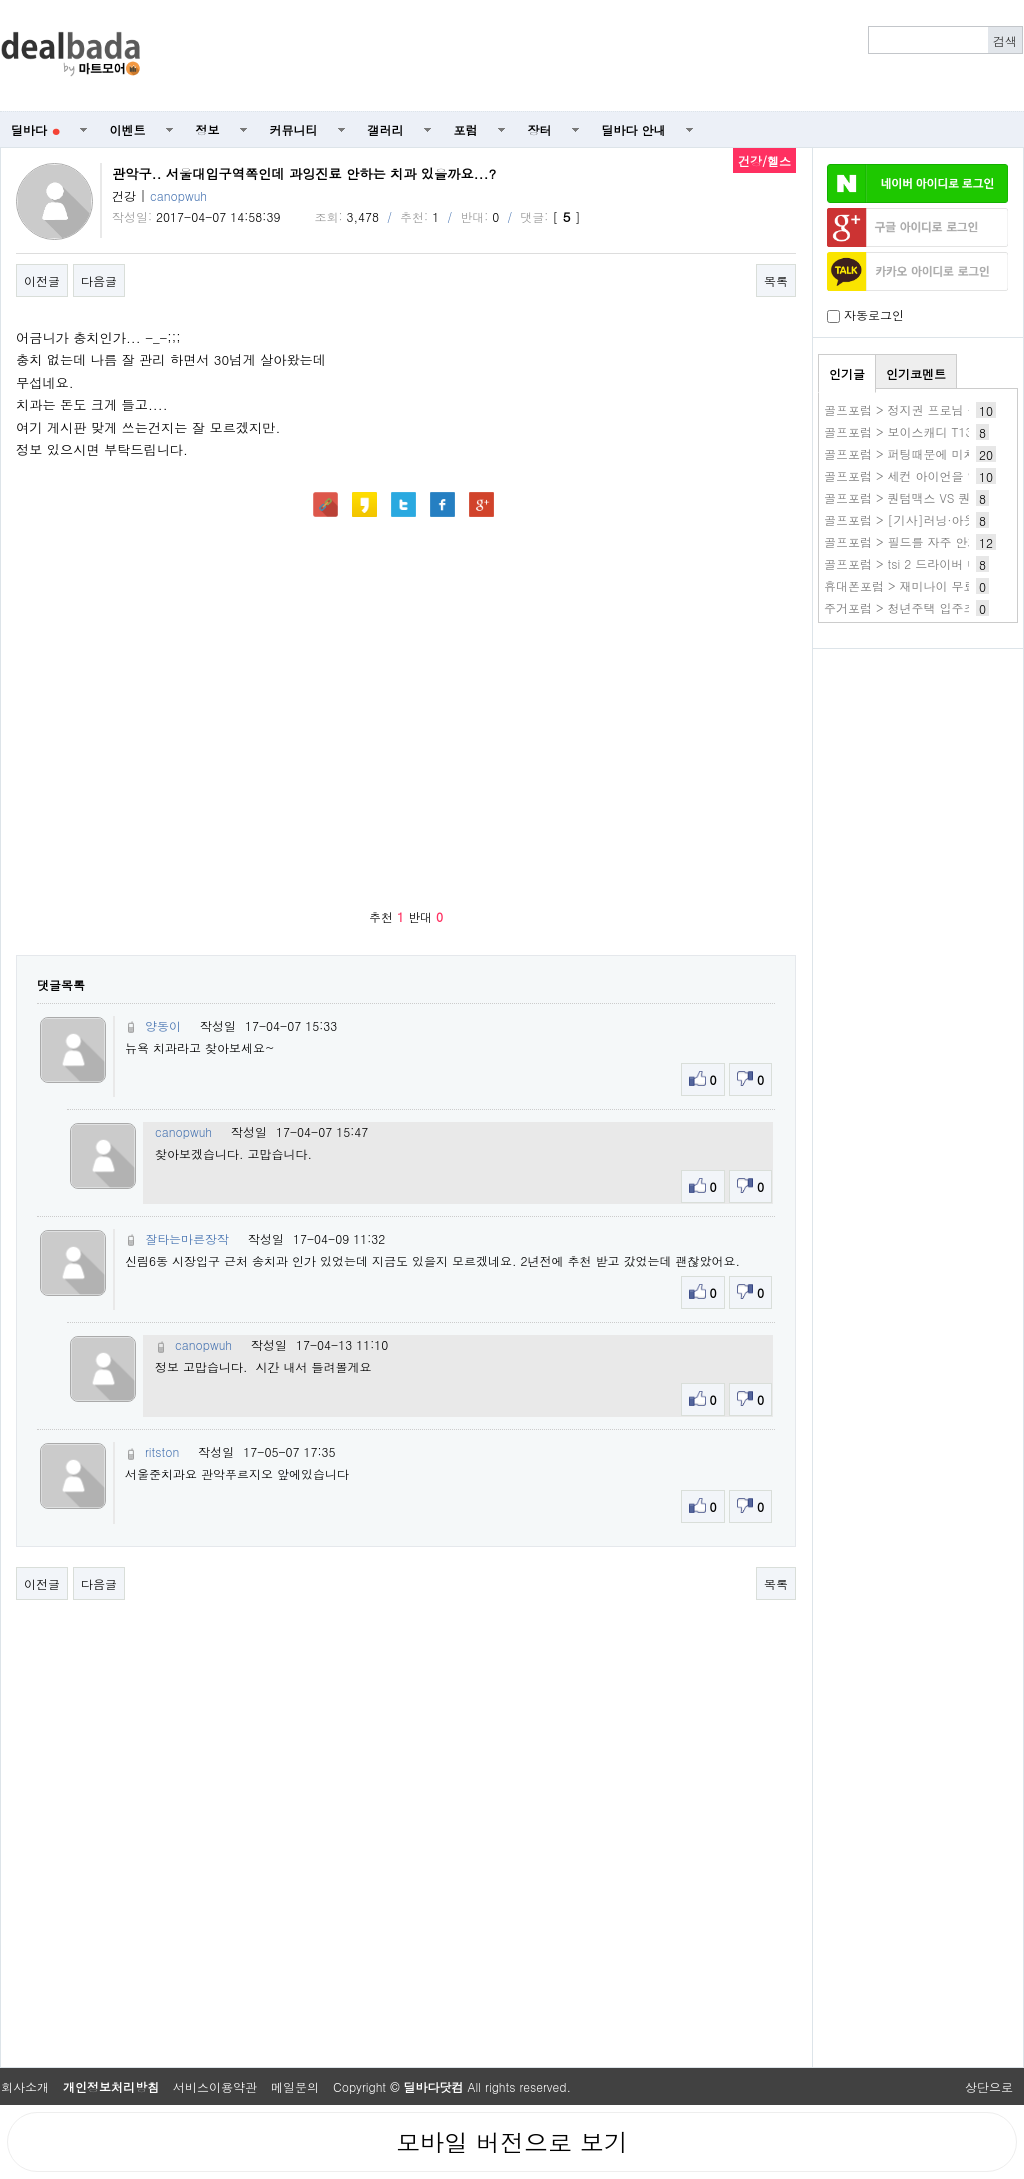 The height and width of the screenshot is (2179, 1024). Describe the element at coordinates (989, 2086) in the screenshot. I see `상단으로` at that location.